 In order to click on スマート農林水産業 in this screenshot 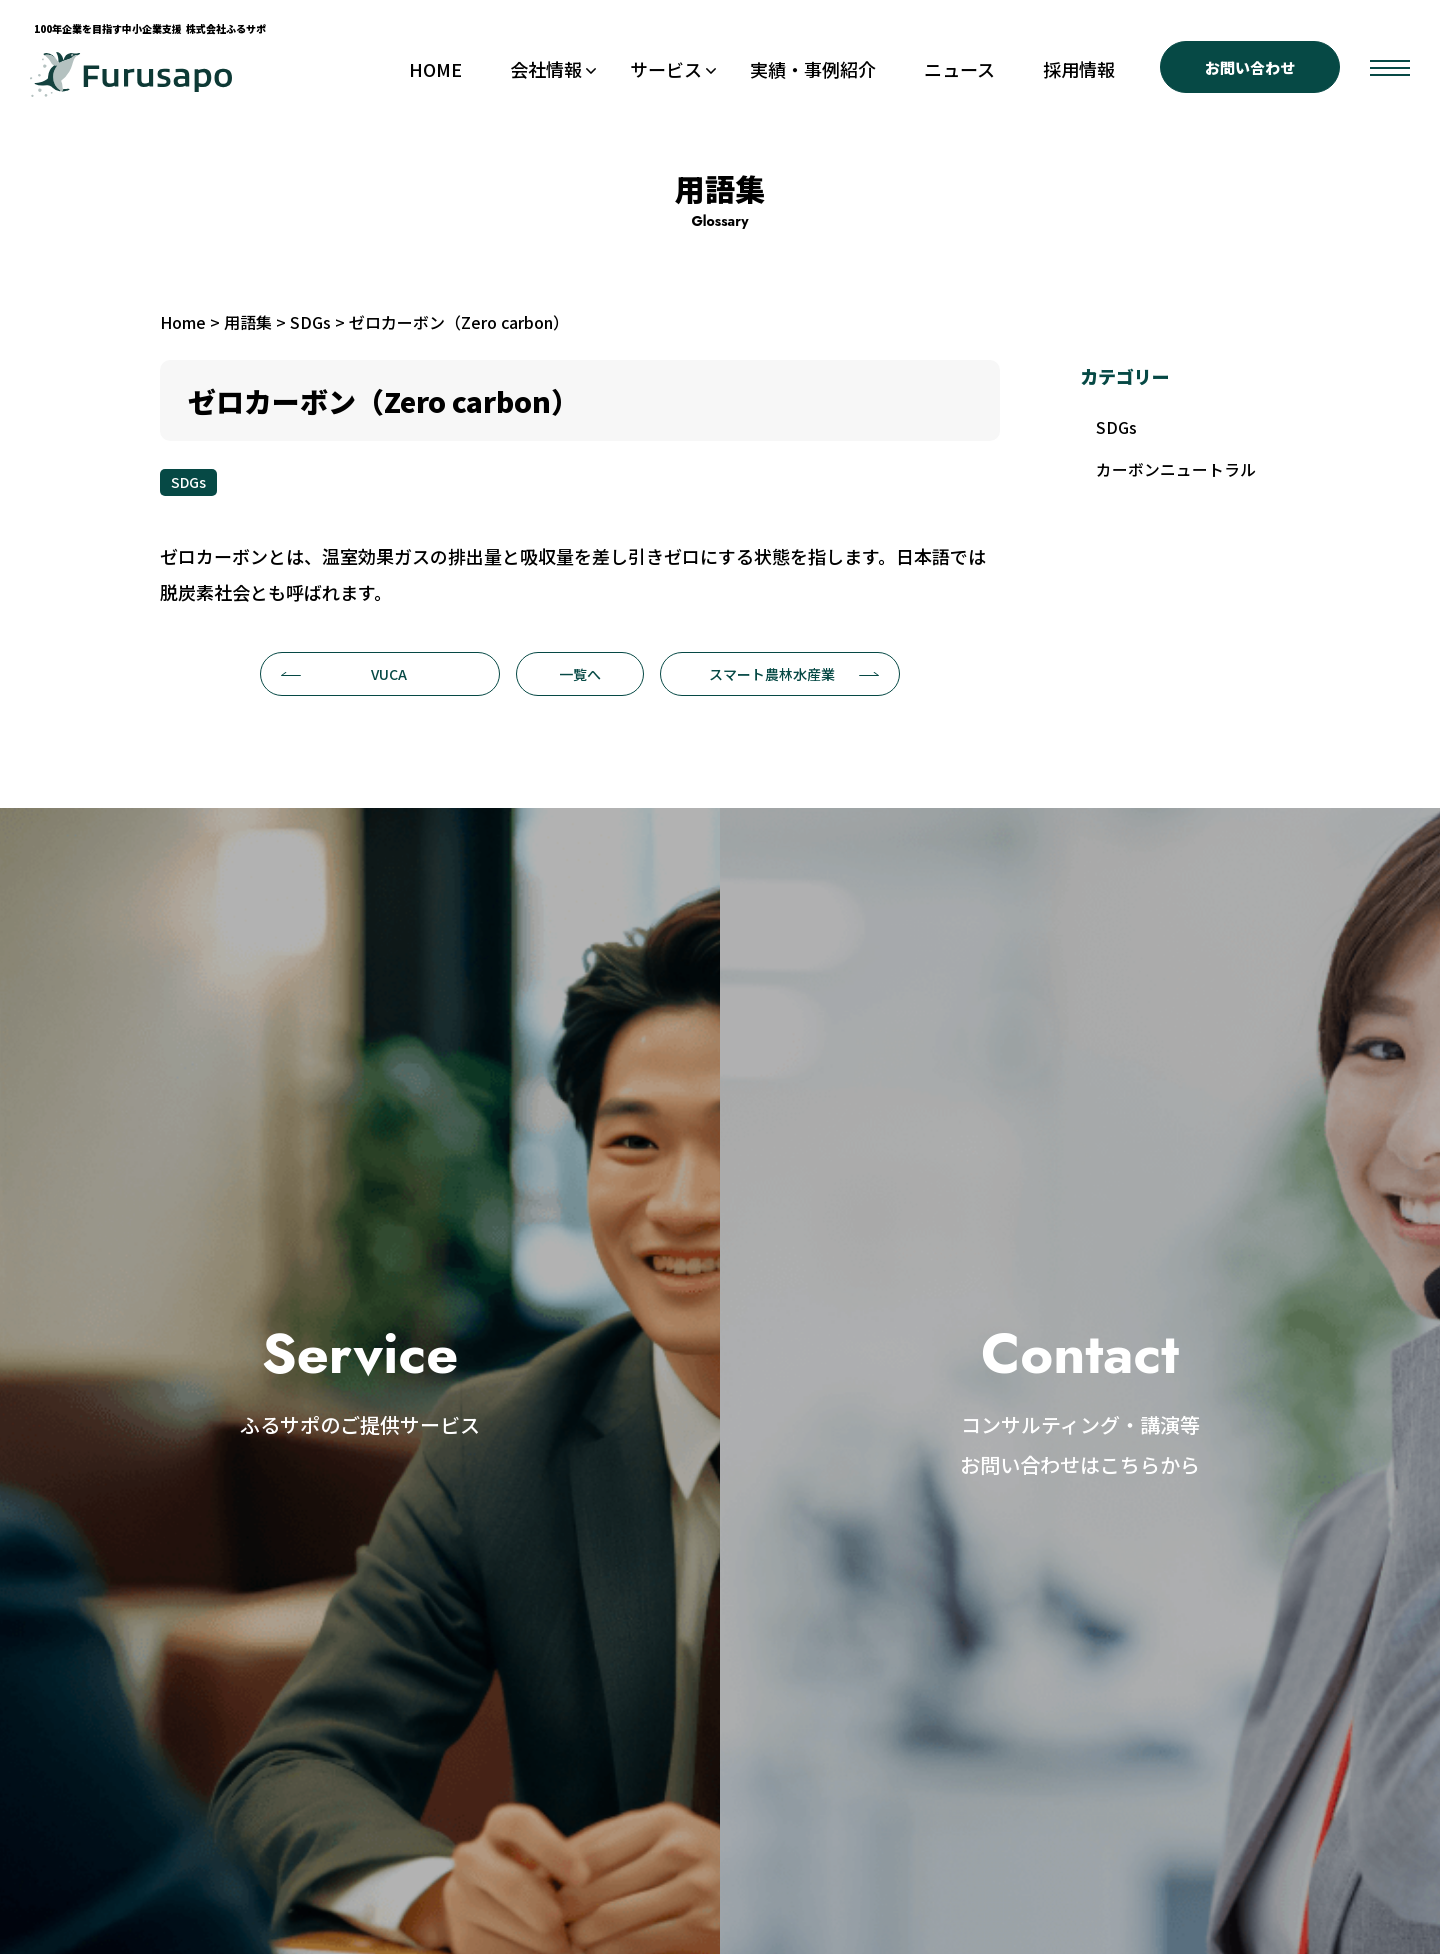, I will do `click(794, 674)`.